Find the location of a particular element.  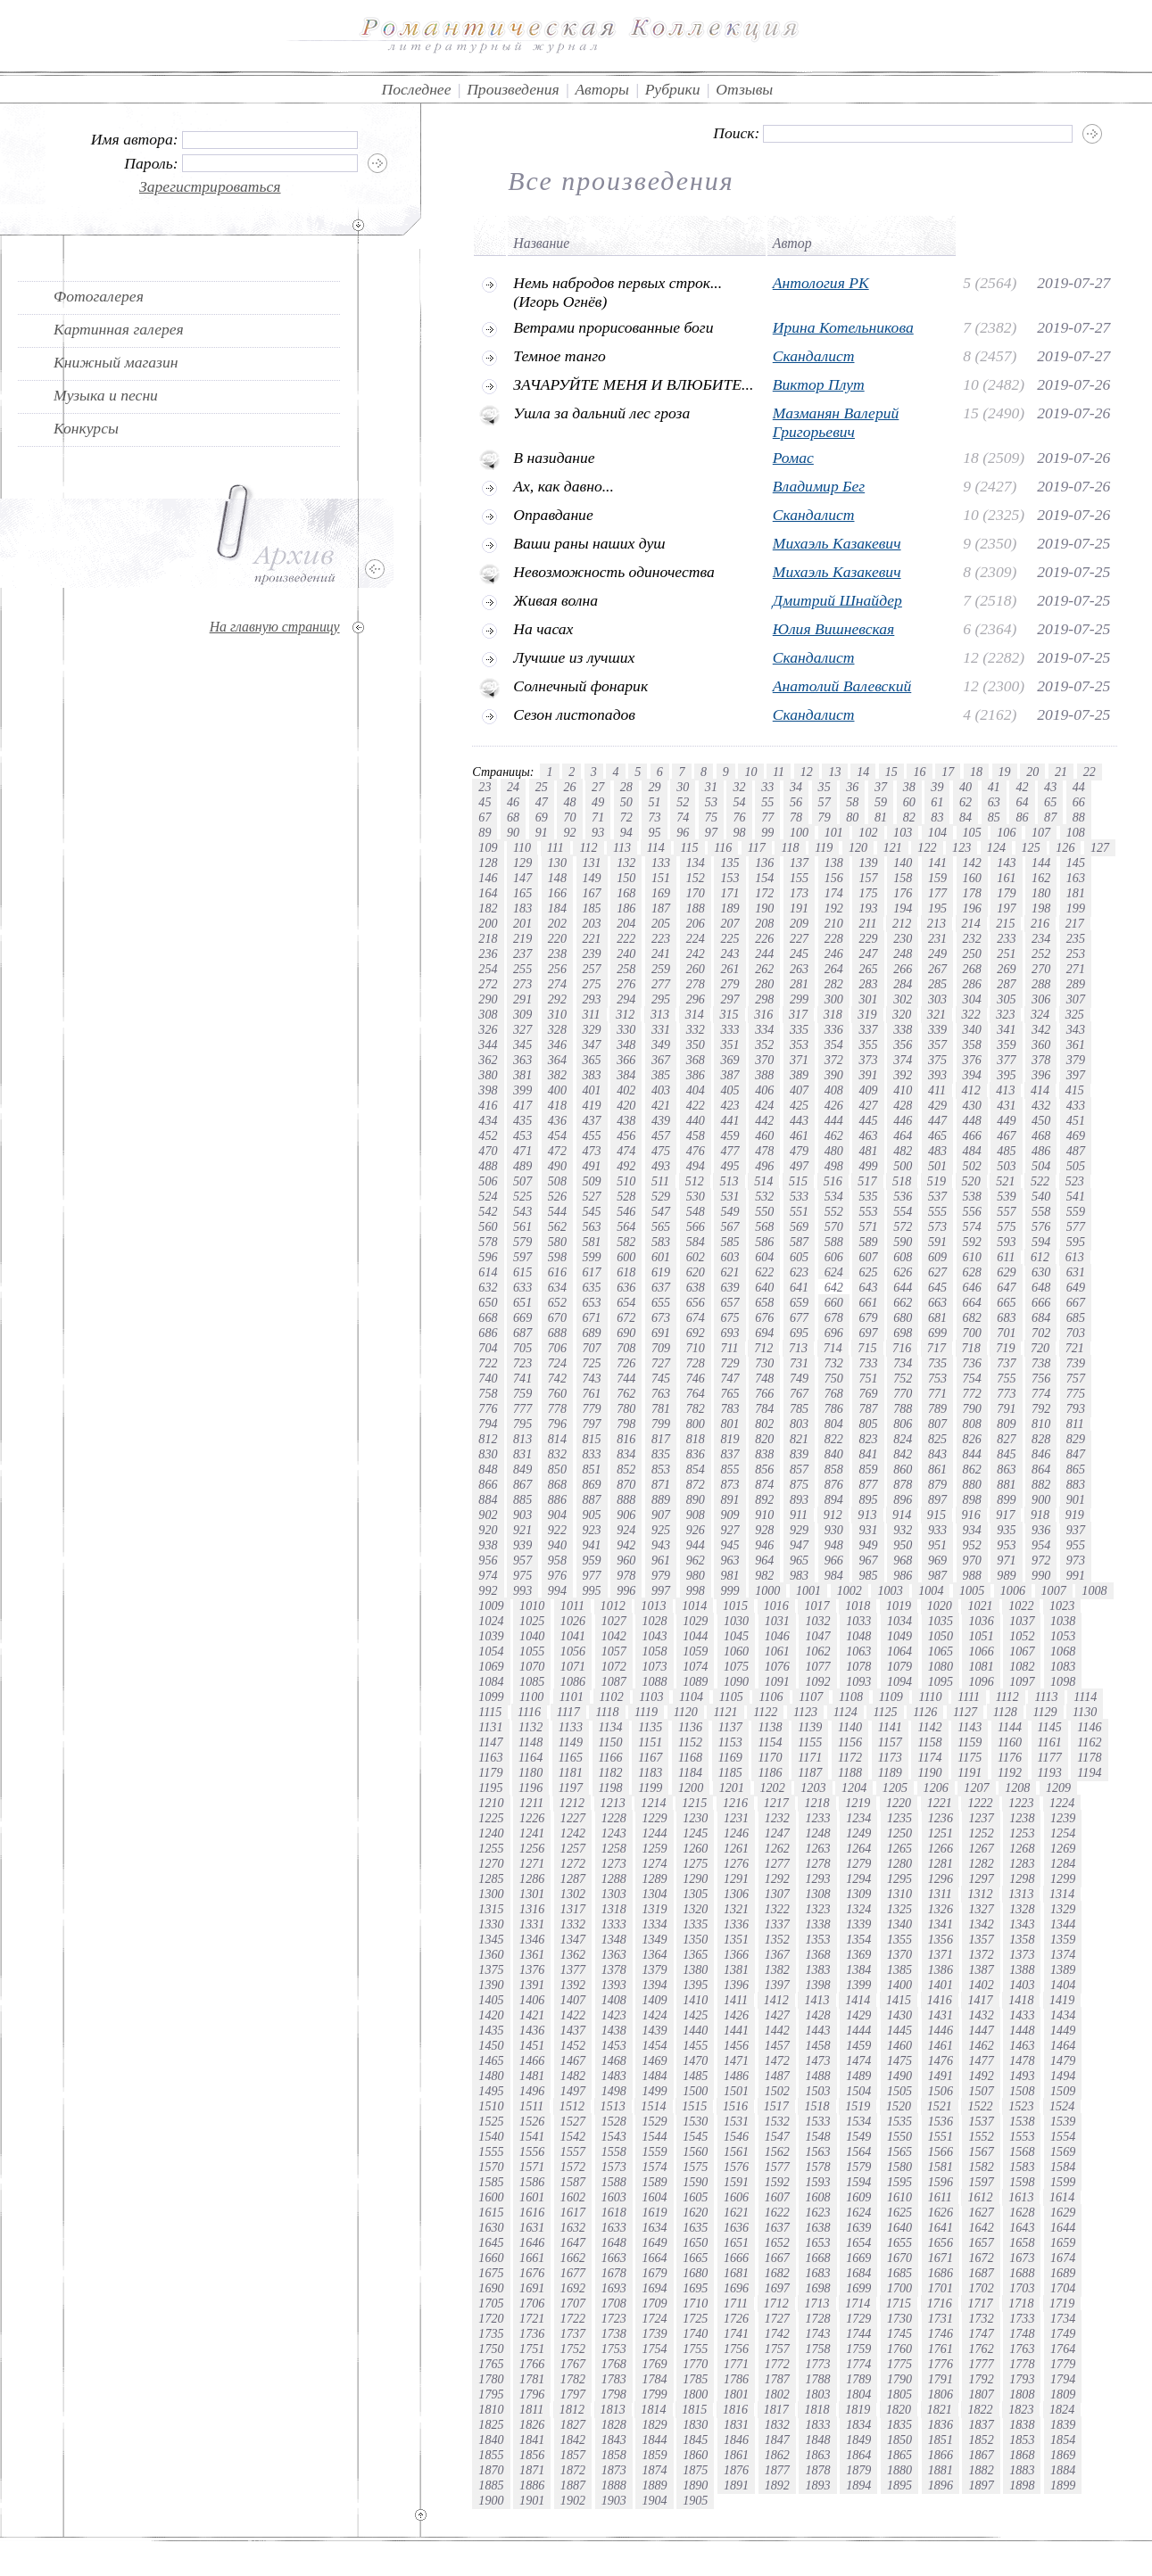

332 is located at coordinates (695, 1029).